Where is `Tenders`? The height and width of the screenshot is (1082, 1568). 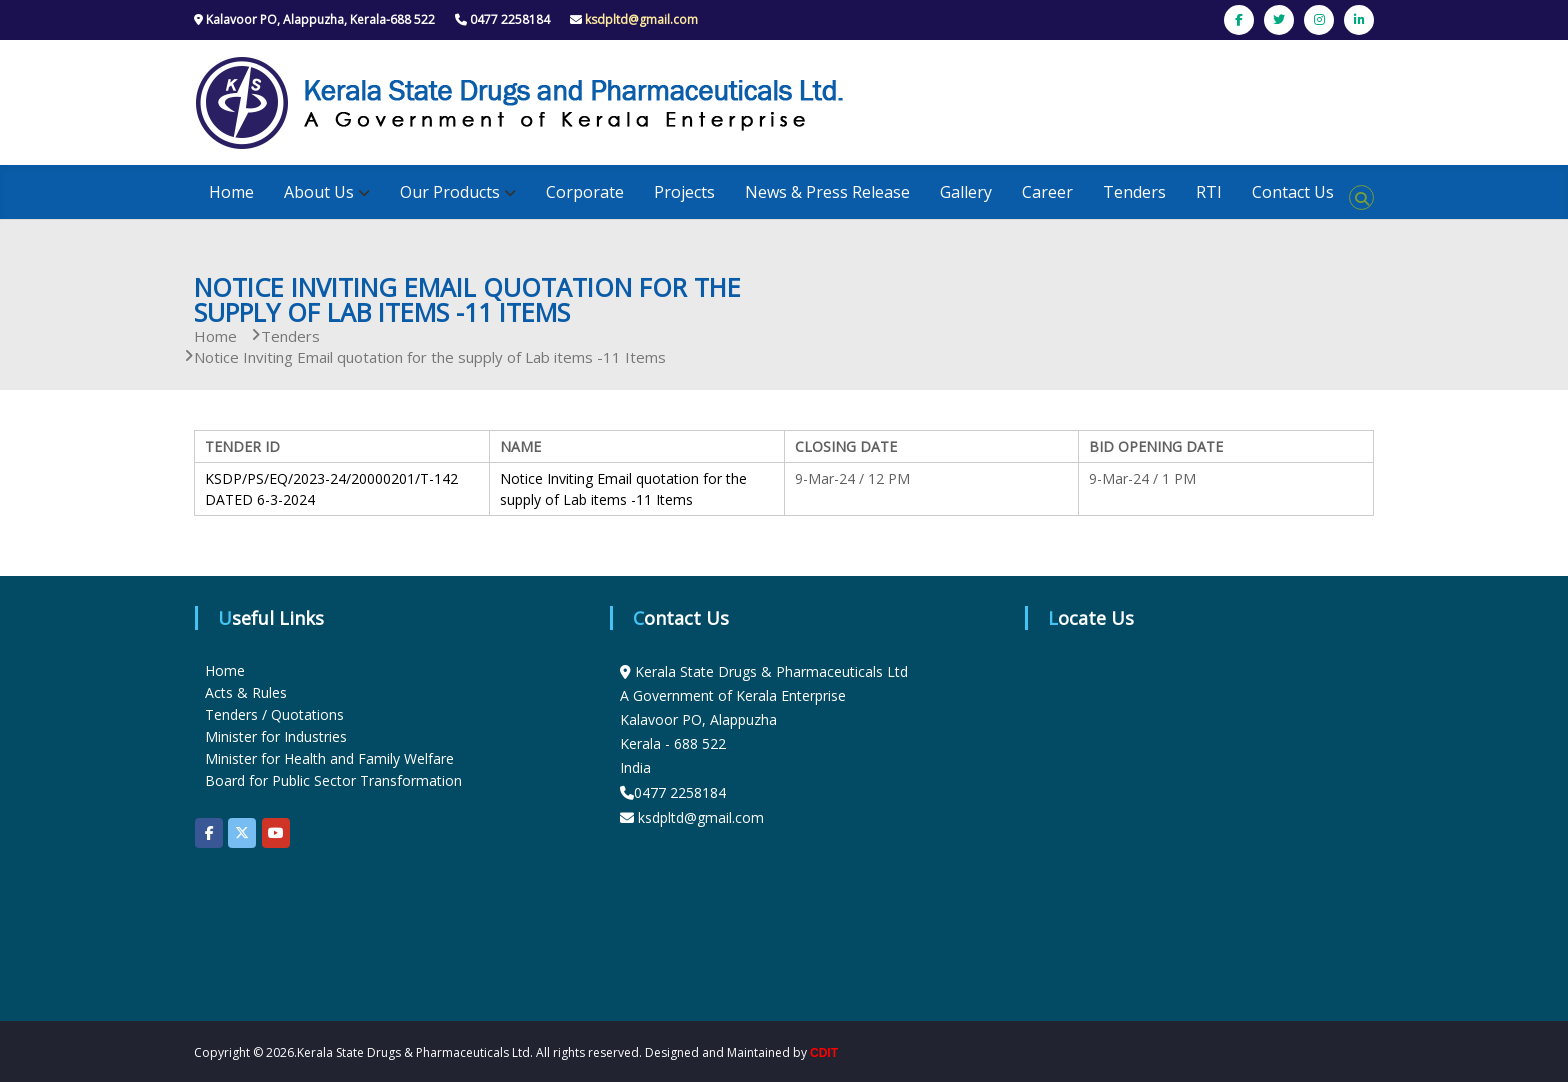 Tenders is located at coordinates (1134, 192).